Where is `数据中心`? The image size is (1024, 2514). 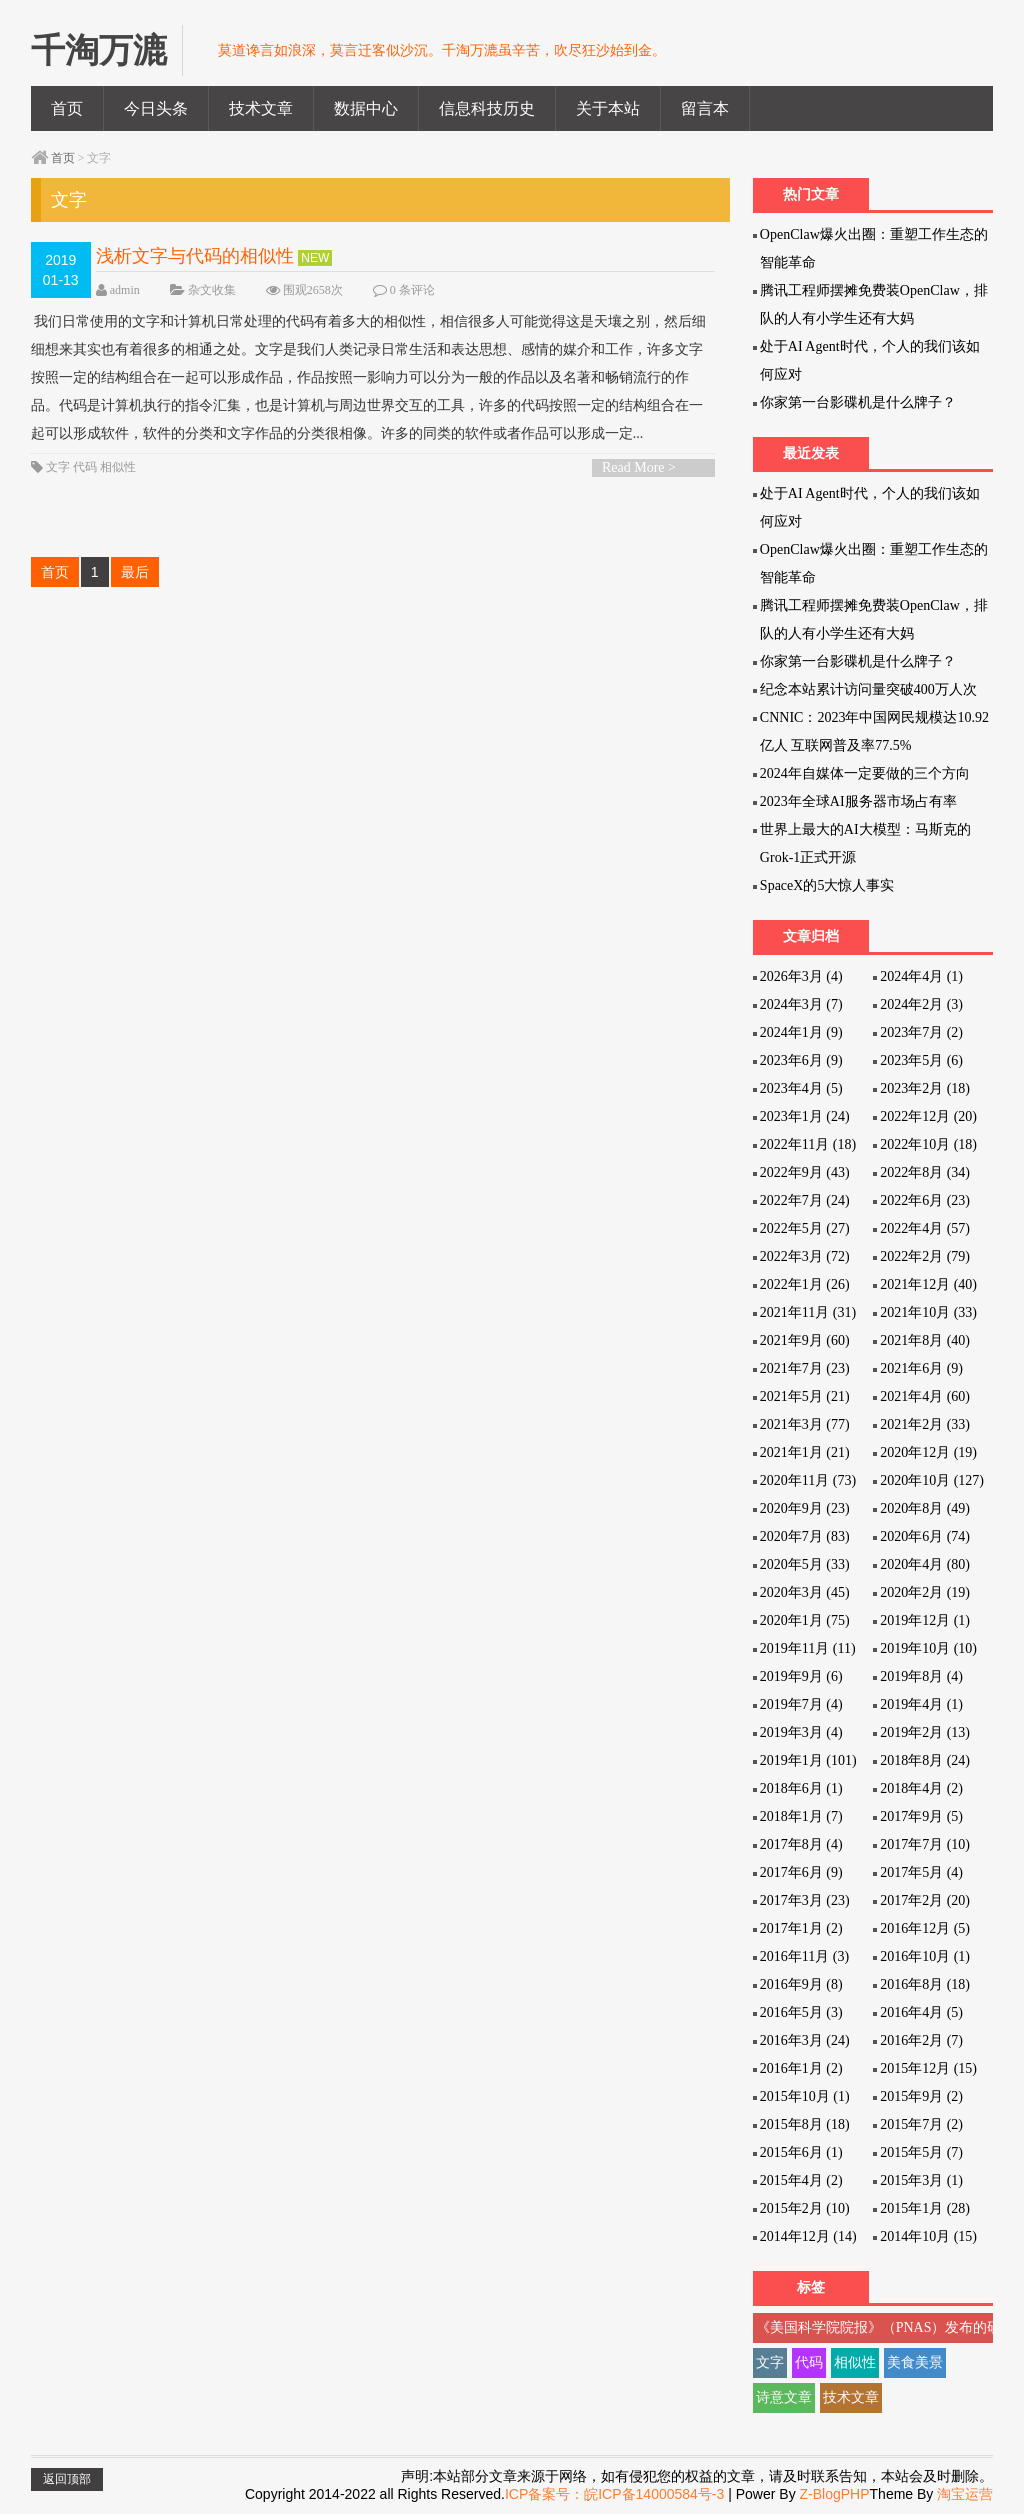 数据中心 is located at coordinates (366, 108).